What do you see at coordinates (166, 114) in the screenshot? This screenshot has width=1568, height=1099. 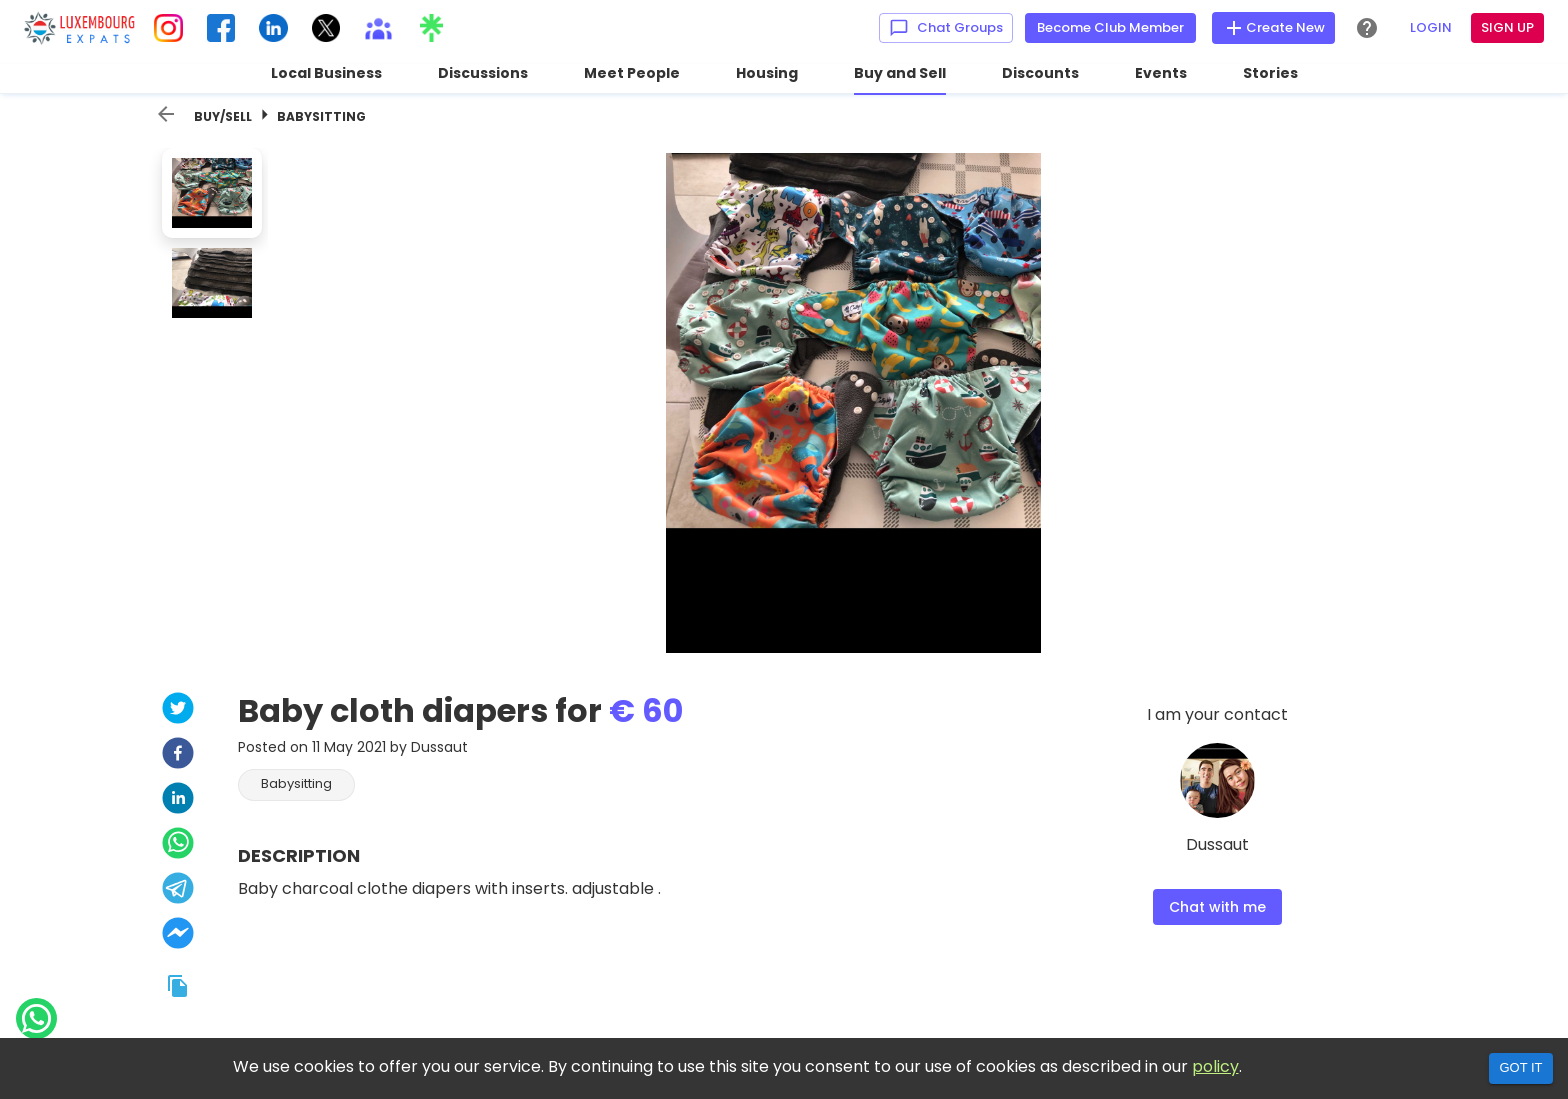 I see `[back]` at bounding box center [166, 114].